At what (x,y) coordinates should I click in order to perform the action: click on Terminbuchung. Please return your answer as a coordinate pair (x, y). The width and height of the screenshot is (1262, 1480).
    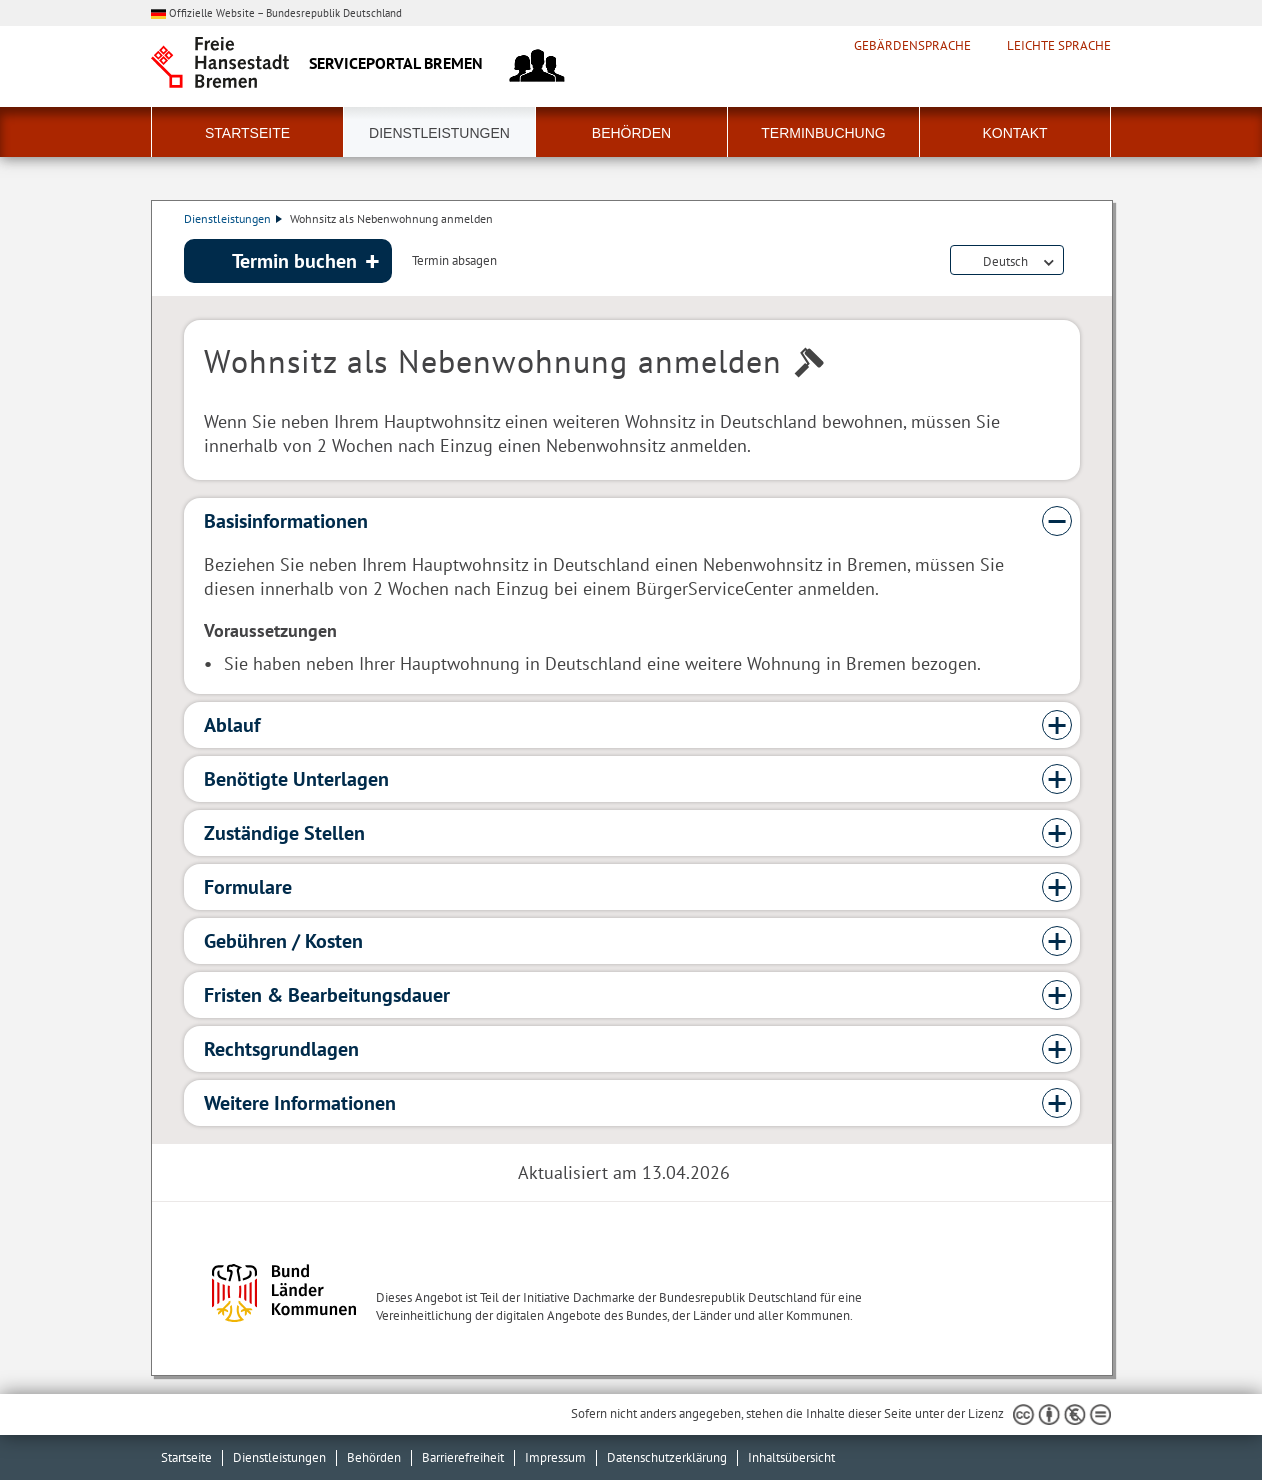
    Looking at the image, I should click on (823, 133).